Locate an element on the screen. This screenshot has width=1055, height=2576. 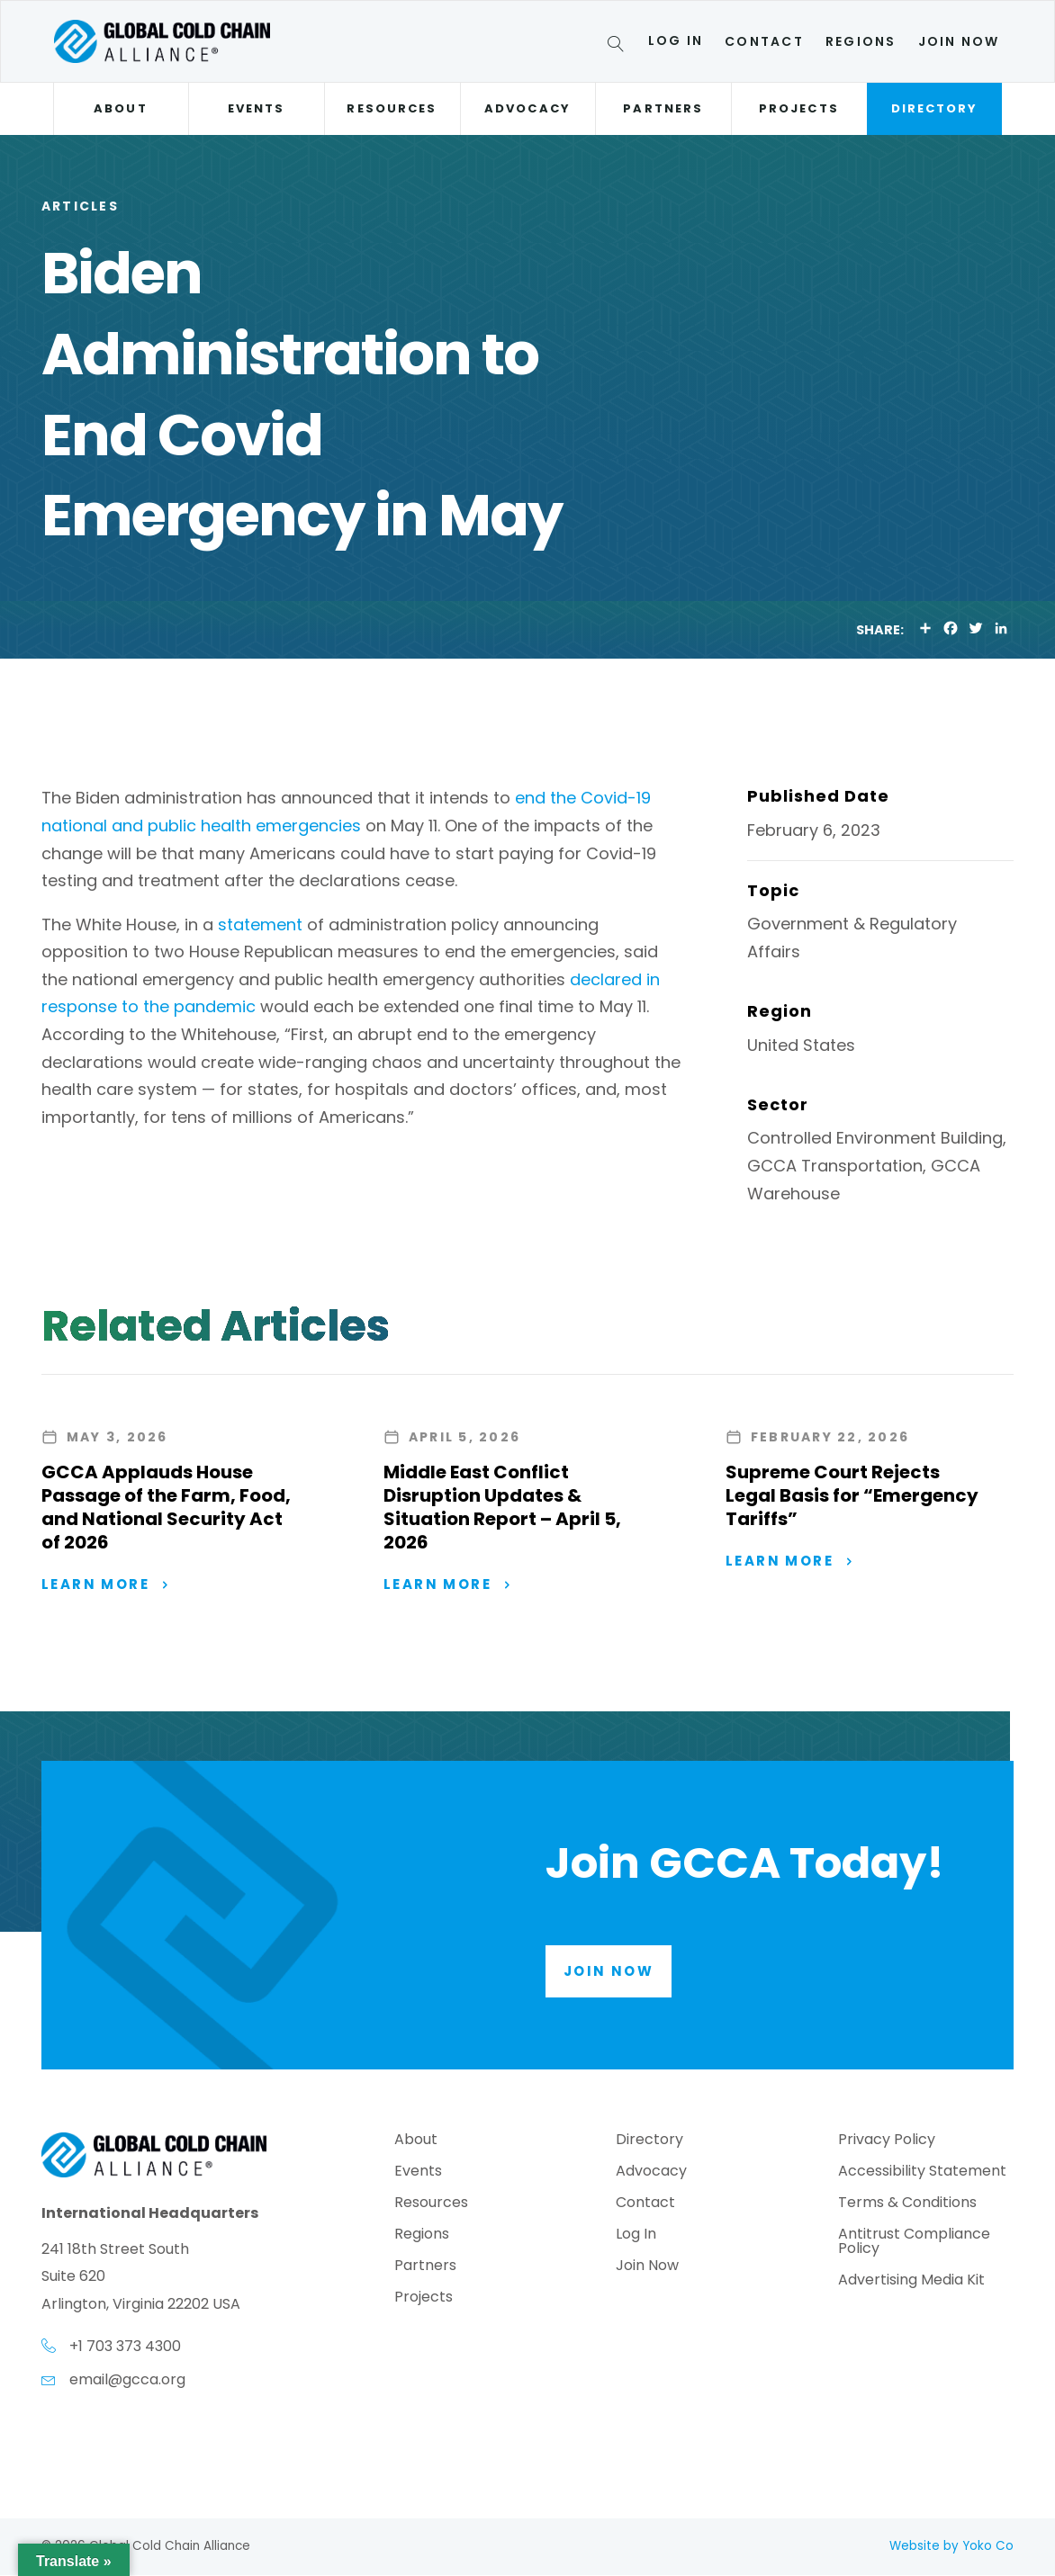
Log In is located at coordinates (675, 40).